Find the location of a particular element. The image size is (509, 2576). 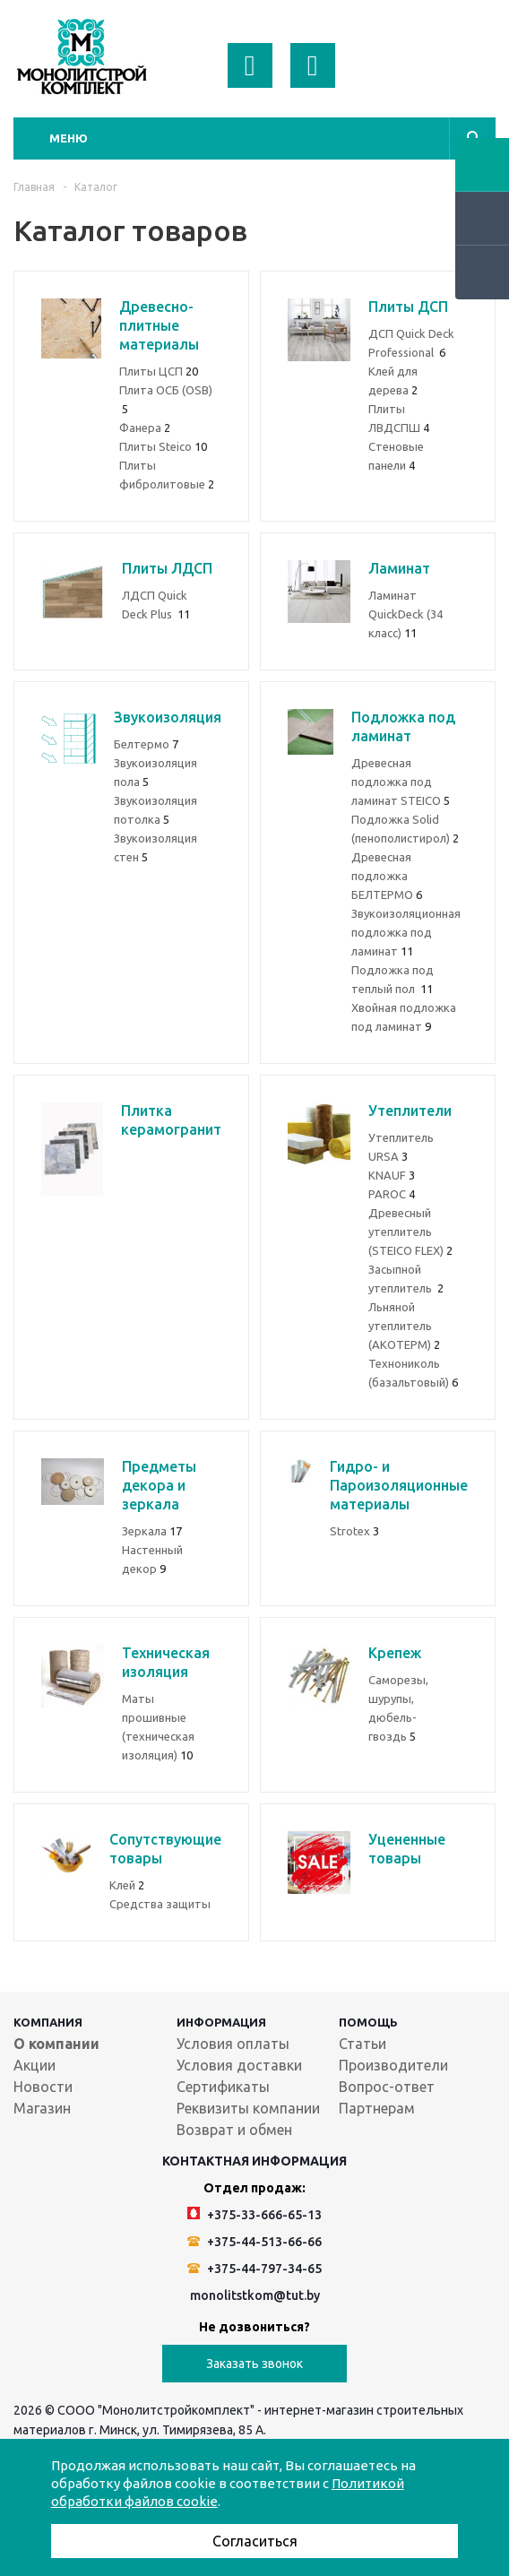

Статьи is located at coordinates (362, 2044).